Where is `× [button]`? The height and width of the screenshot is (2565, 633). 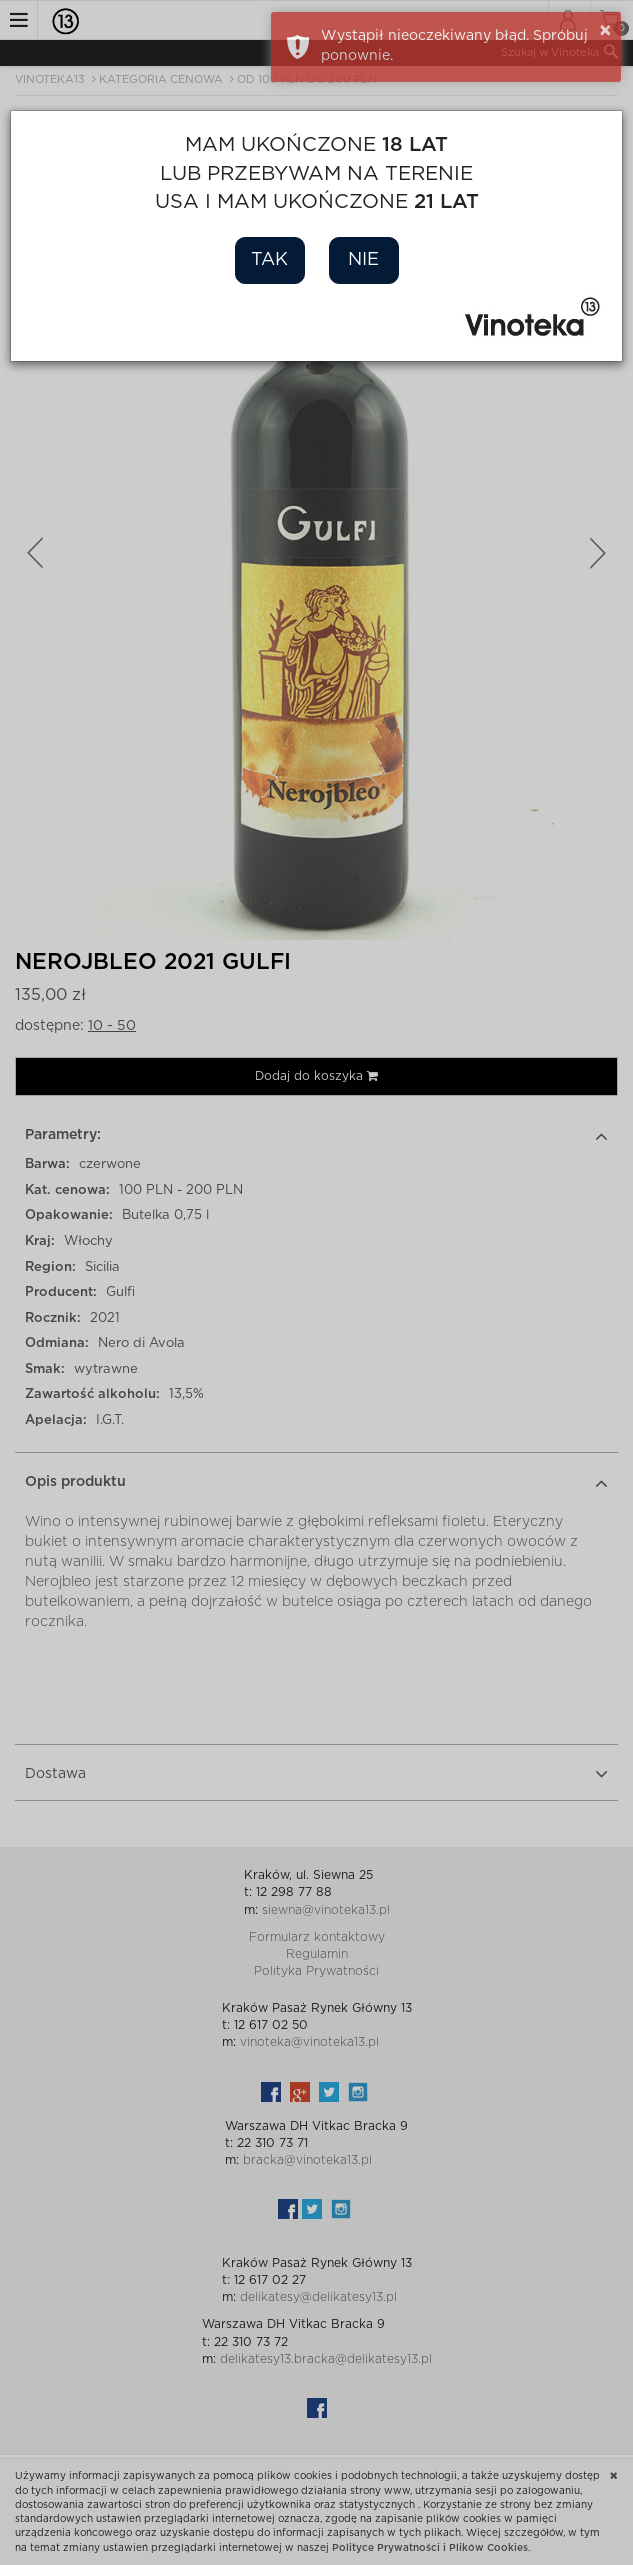 × [button] is located at coordinates (605, 31).